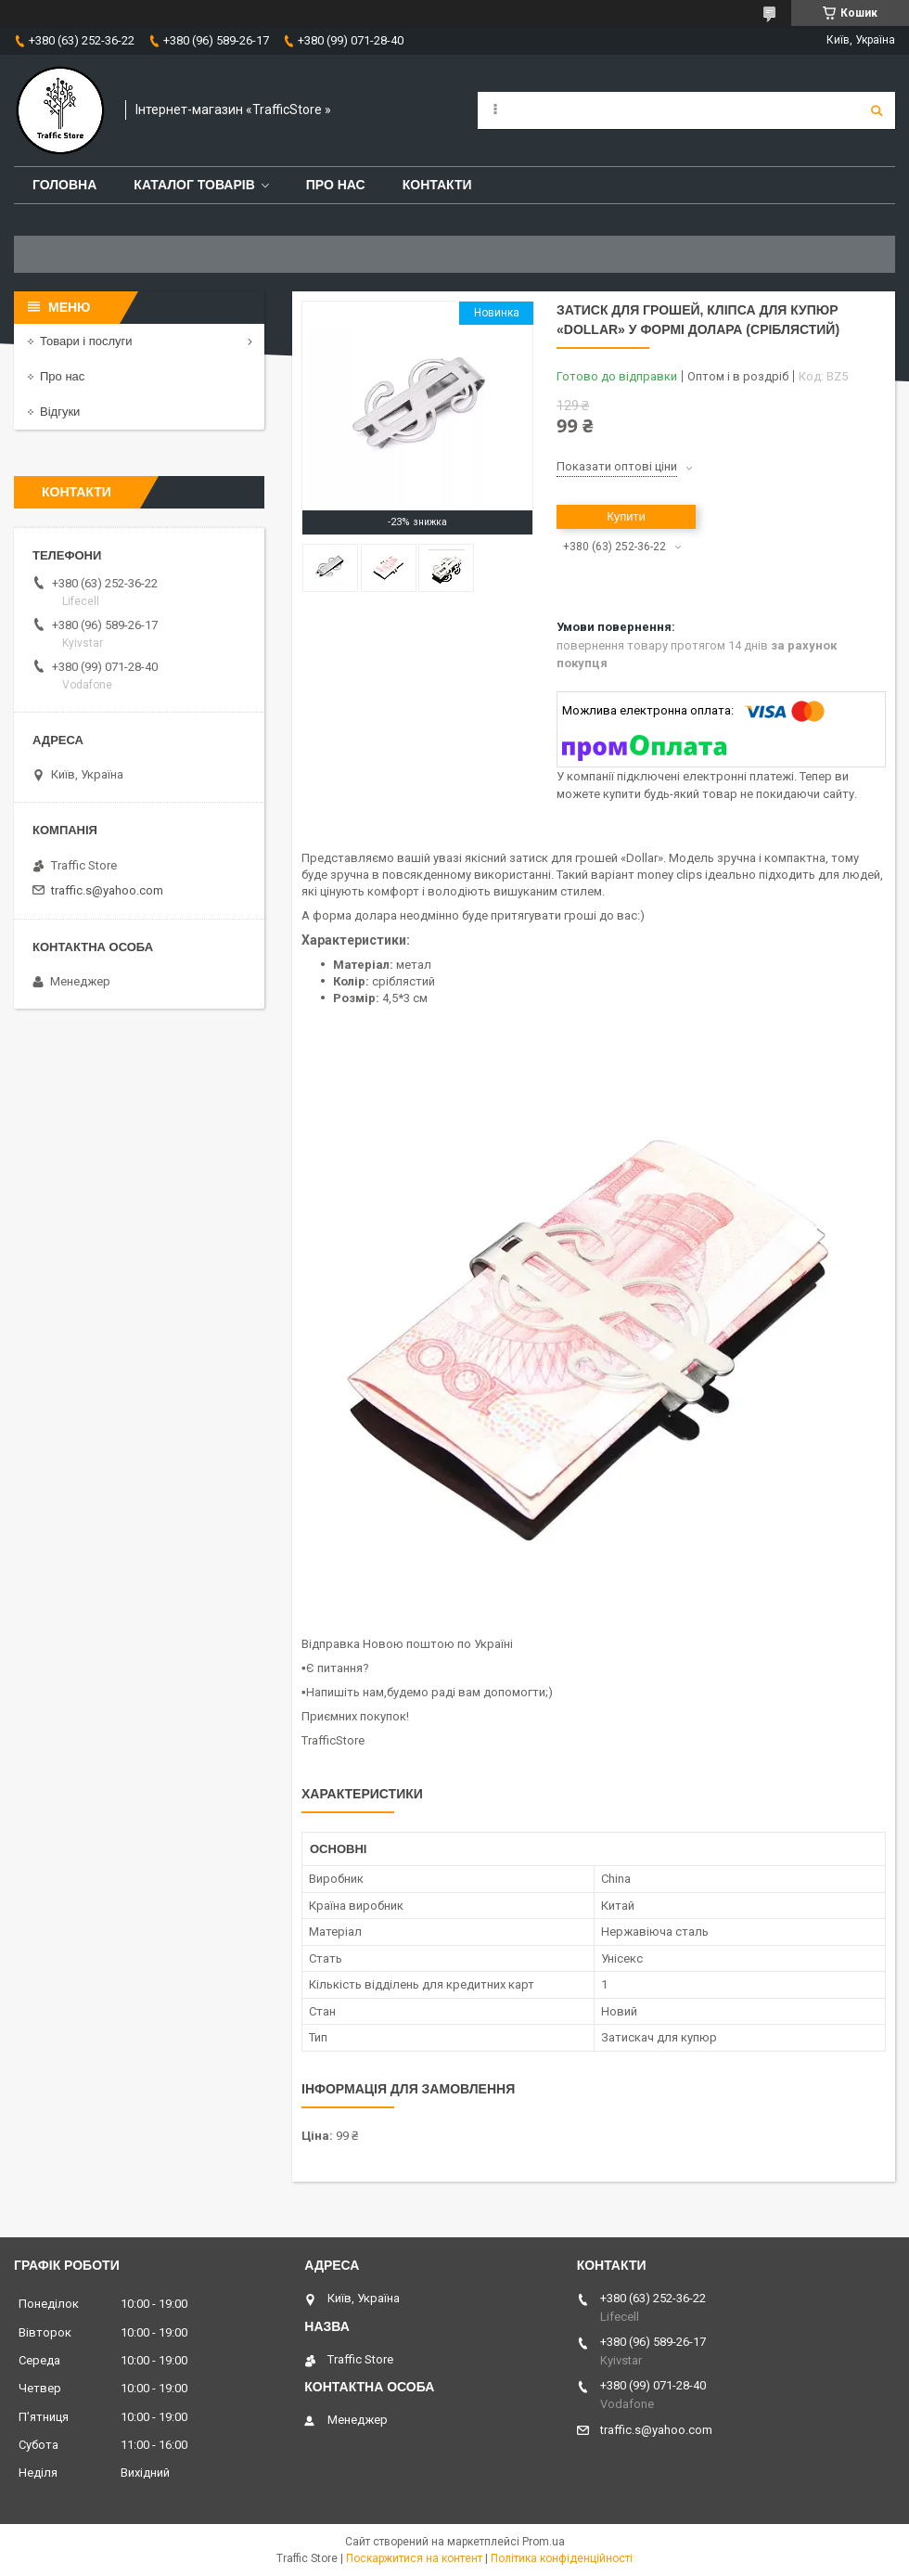  What do you see at coordinates (876, 110) in the screenshot?
I see `[Шукати]` at bounding box center [876, 110].